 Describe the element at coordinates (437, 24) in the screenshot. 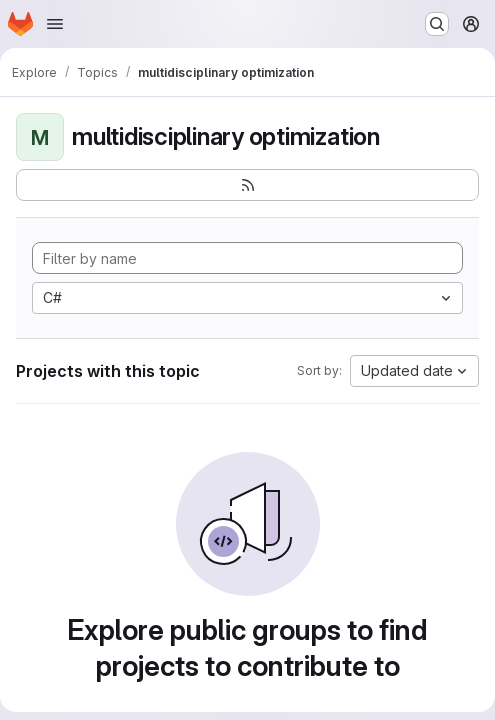

I see `[Search or go to…]` at that location.